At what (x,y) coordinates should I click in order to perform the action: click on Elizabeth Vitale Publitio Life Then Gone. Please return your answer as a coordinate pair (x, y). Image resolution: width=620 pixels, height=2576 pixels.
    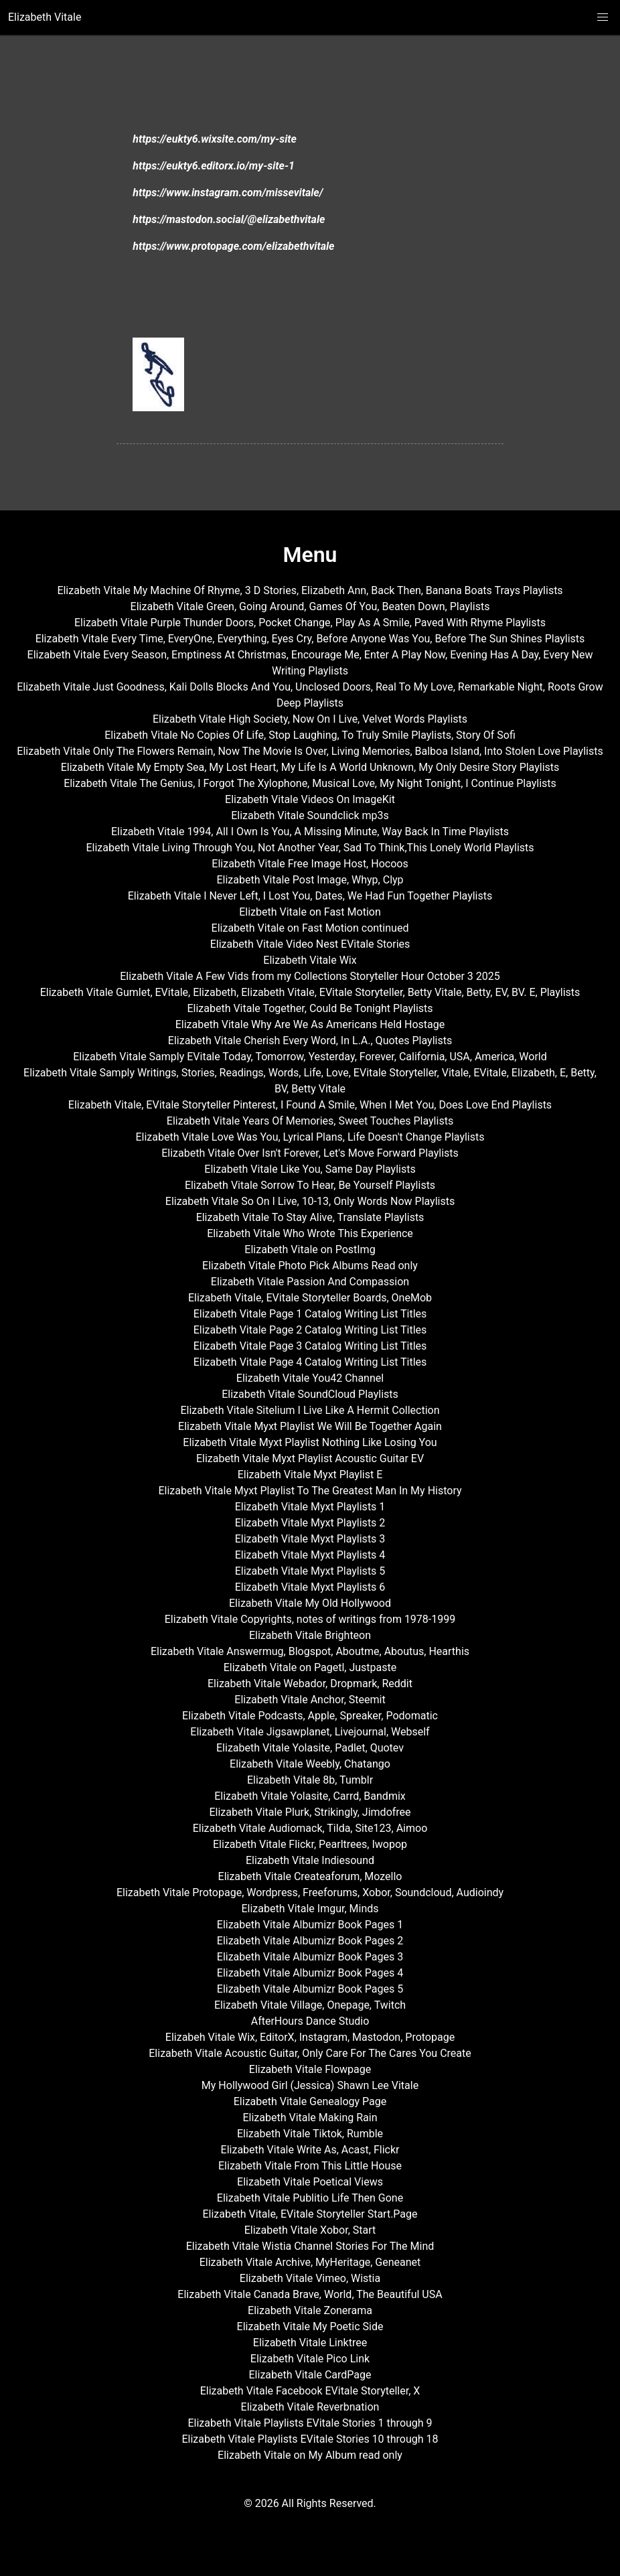
    Looking at the image, I should click on (310, 2198).